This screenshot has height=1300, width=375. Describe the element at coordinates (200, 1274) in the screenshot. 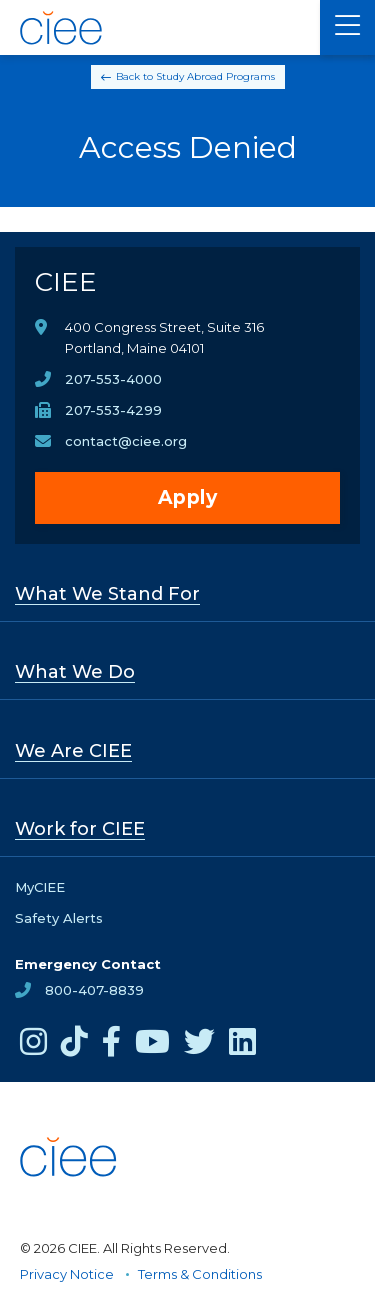

I see `Terms & Conditions` at that location.